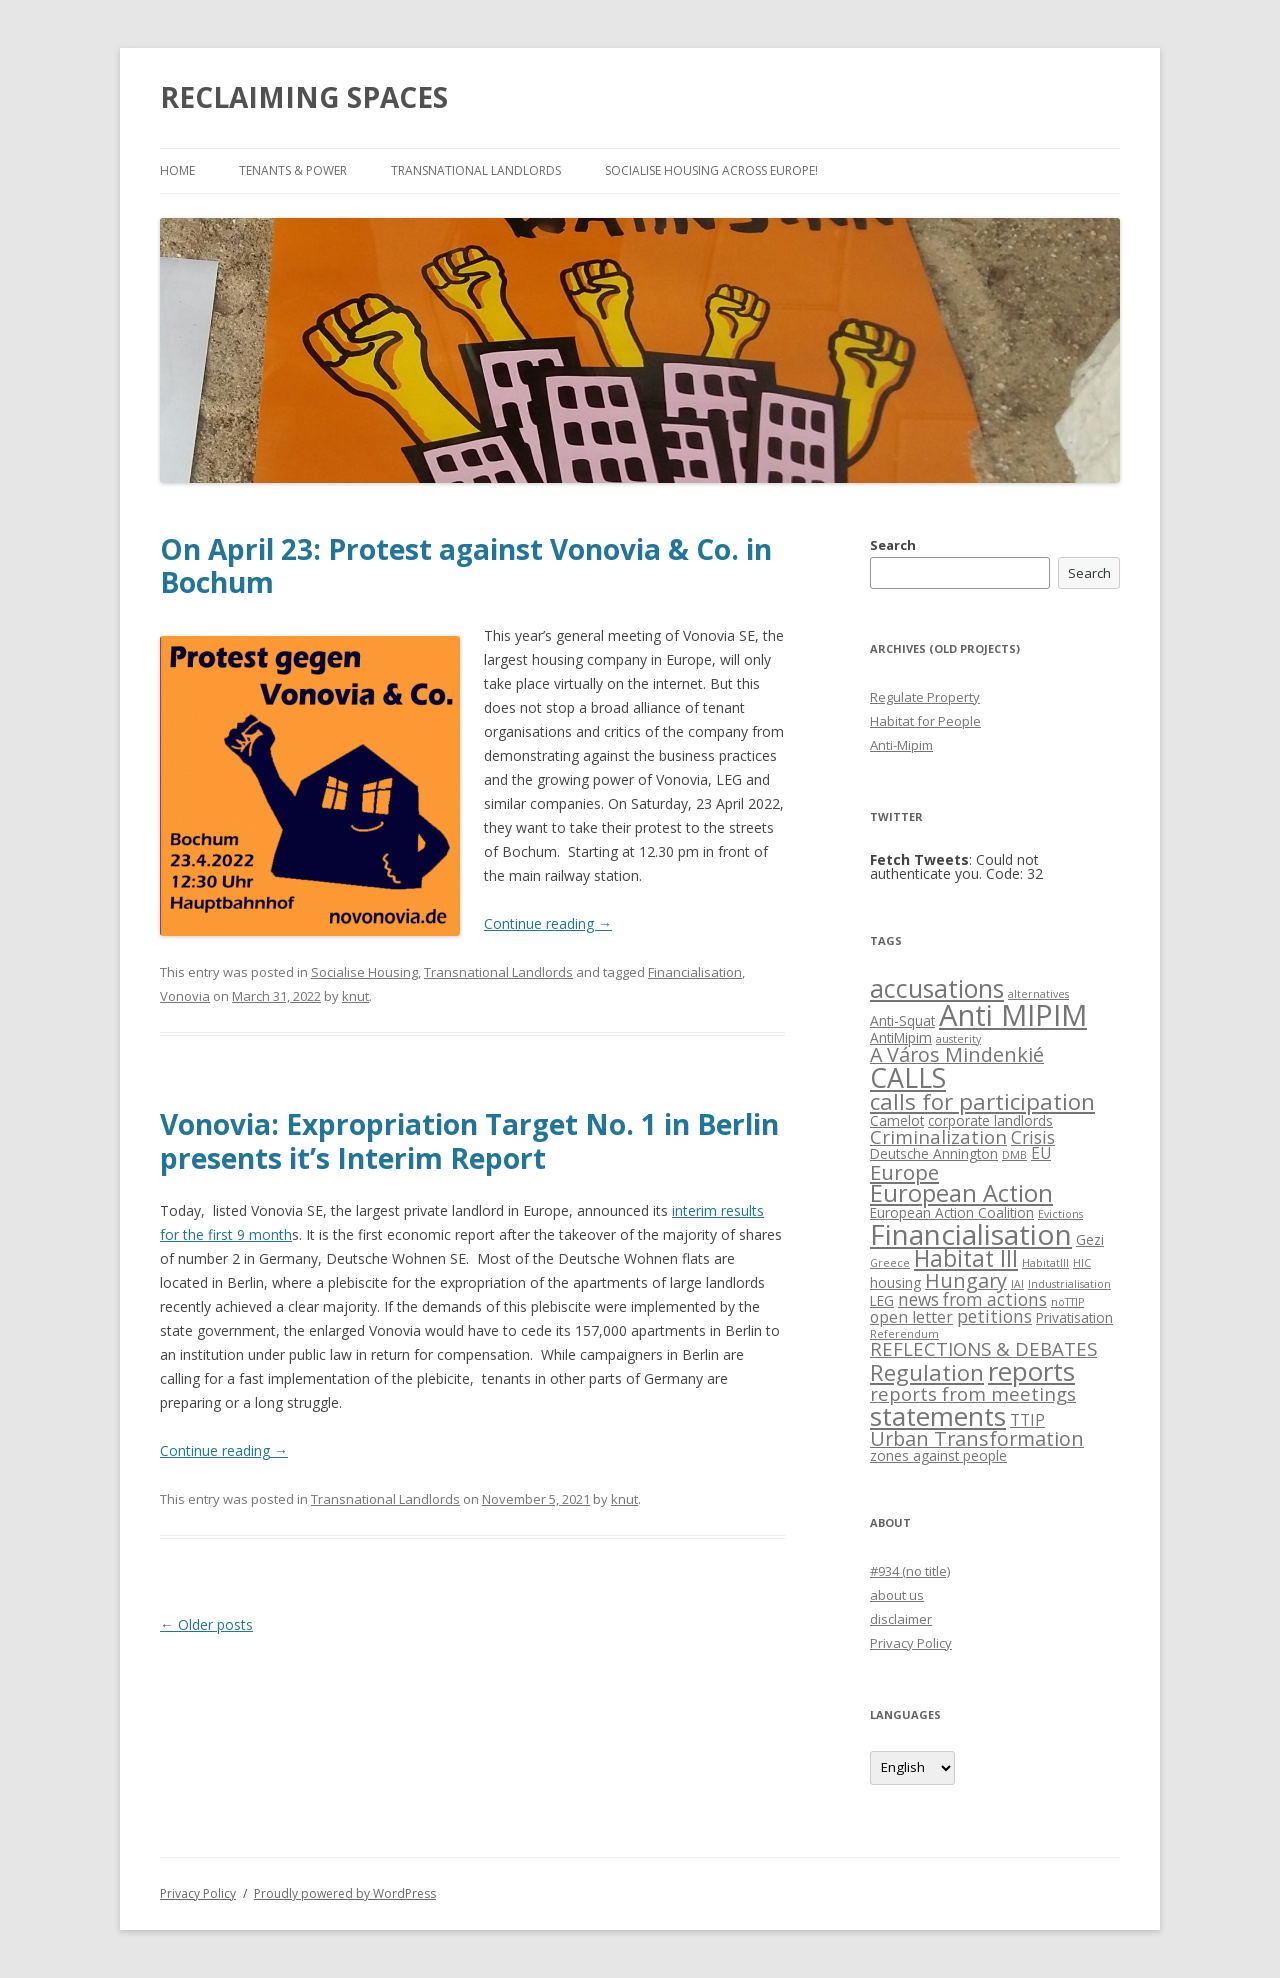 Image resolution: width=1280 pixels, height=1978 pixels. I want to click on Vonovia: Expropriation Target No. 1 in Berlin presents it’s Interim Report, so click(469, 1141).